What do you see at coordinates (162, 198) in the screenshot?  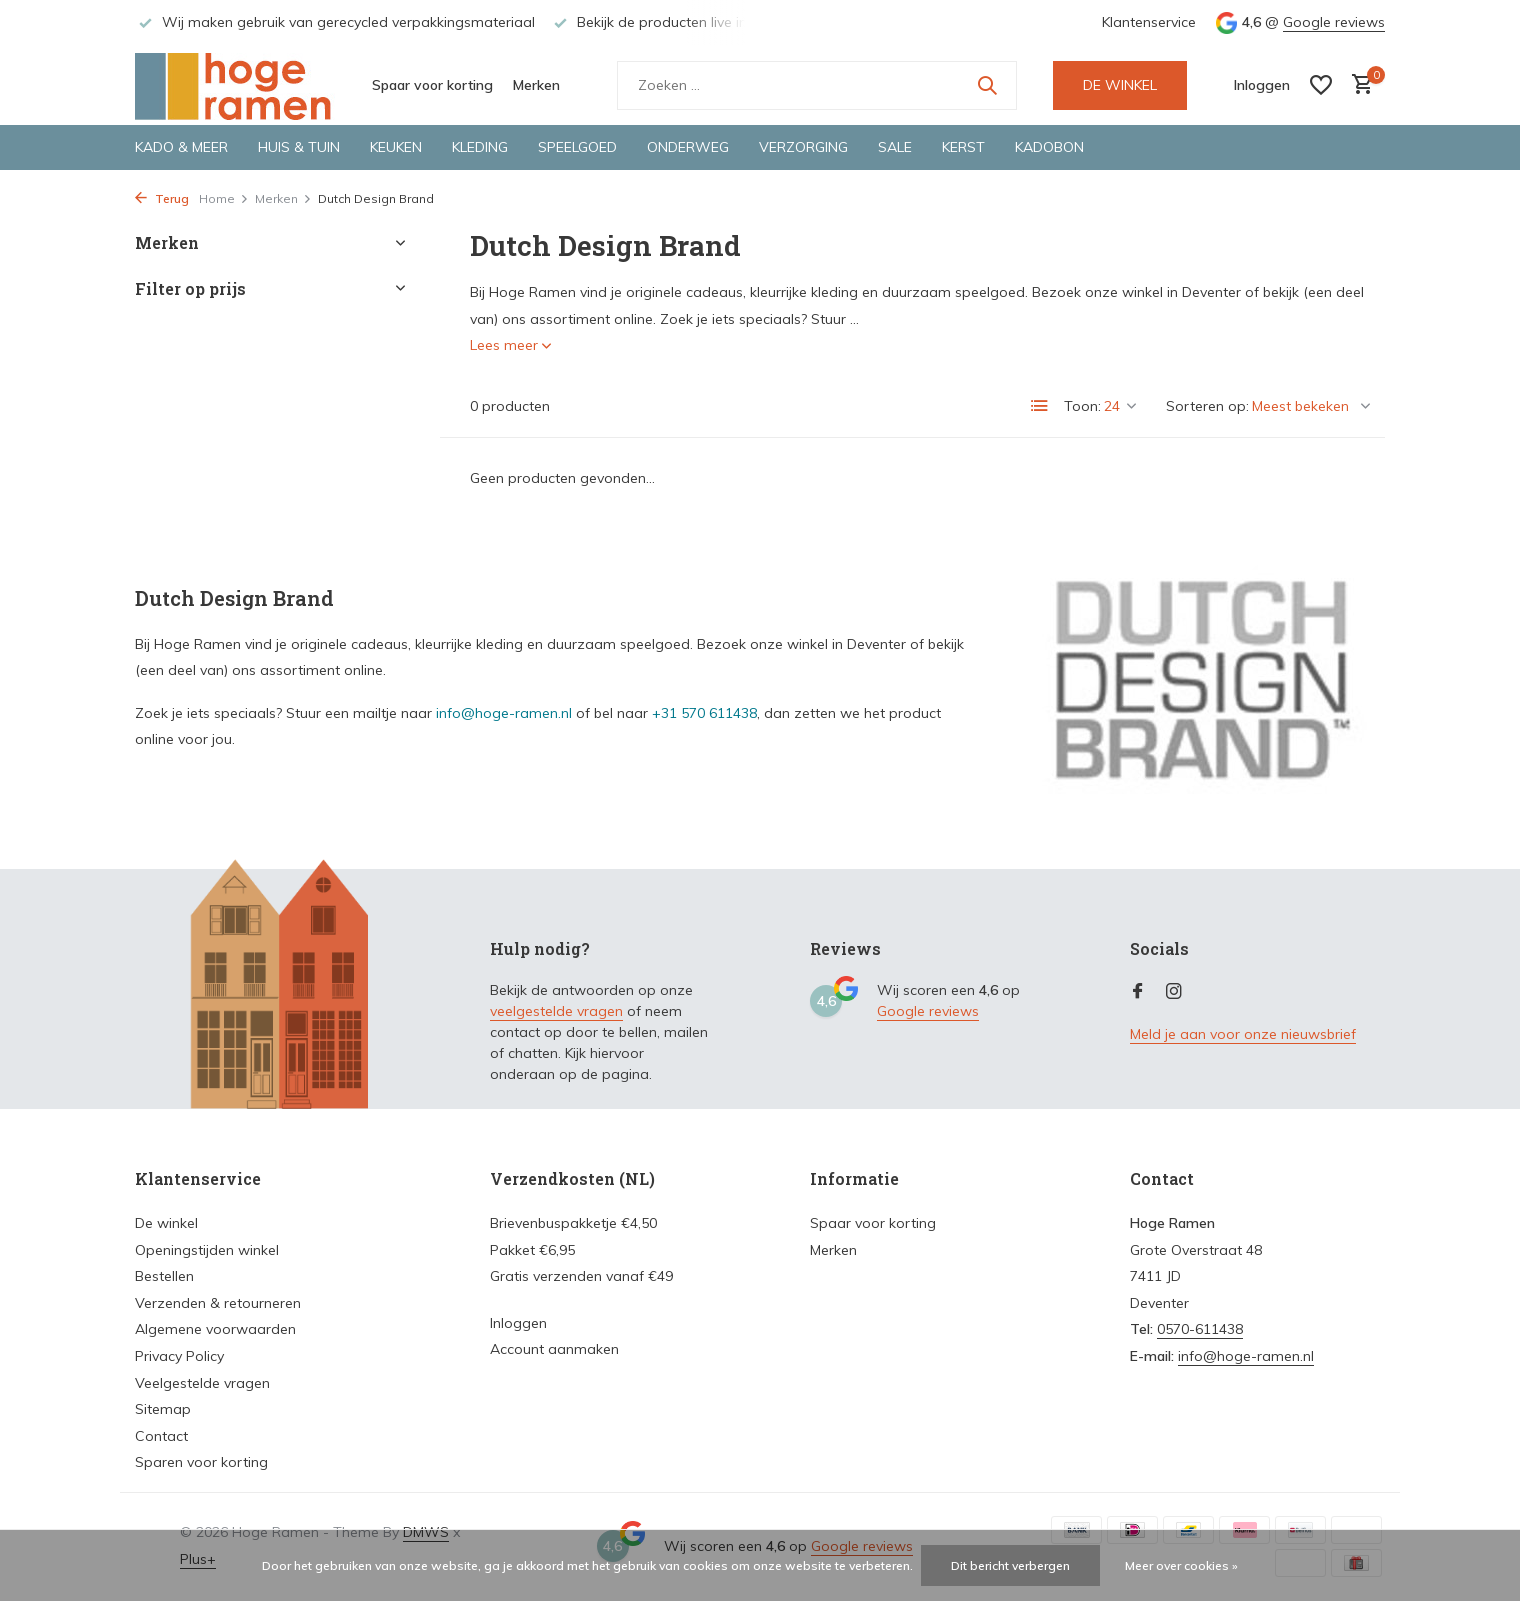 I see `Terug` at bounding box center [162, 198].